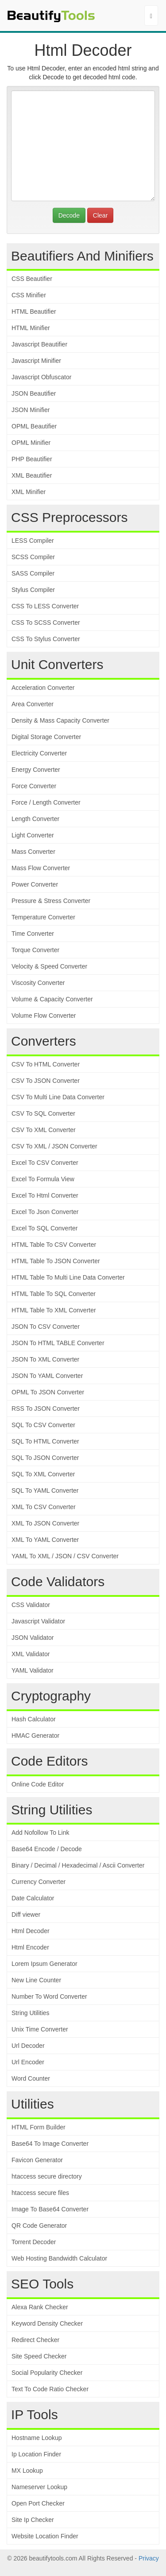 The image size is (166, 2576). Describe the element at coordinates (45, 1441) in the screenshot. I see `SQL To HTML Converter` at that location.